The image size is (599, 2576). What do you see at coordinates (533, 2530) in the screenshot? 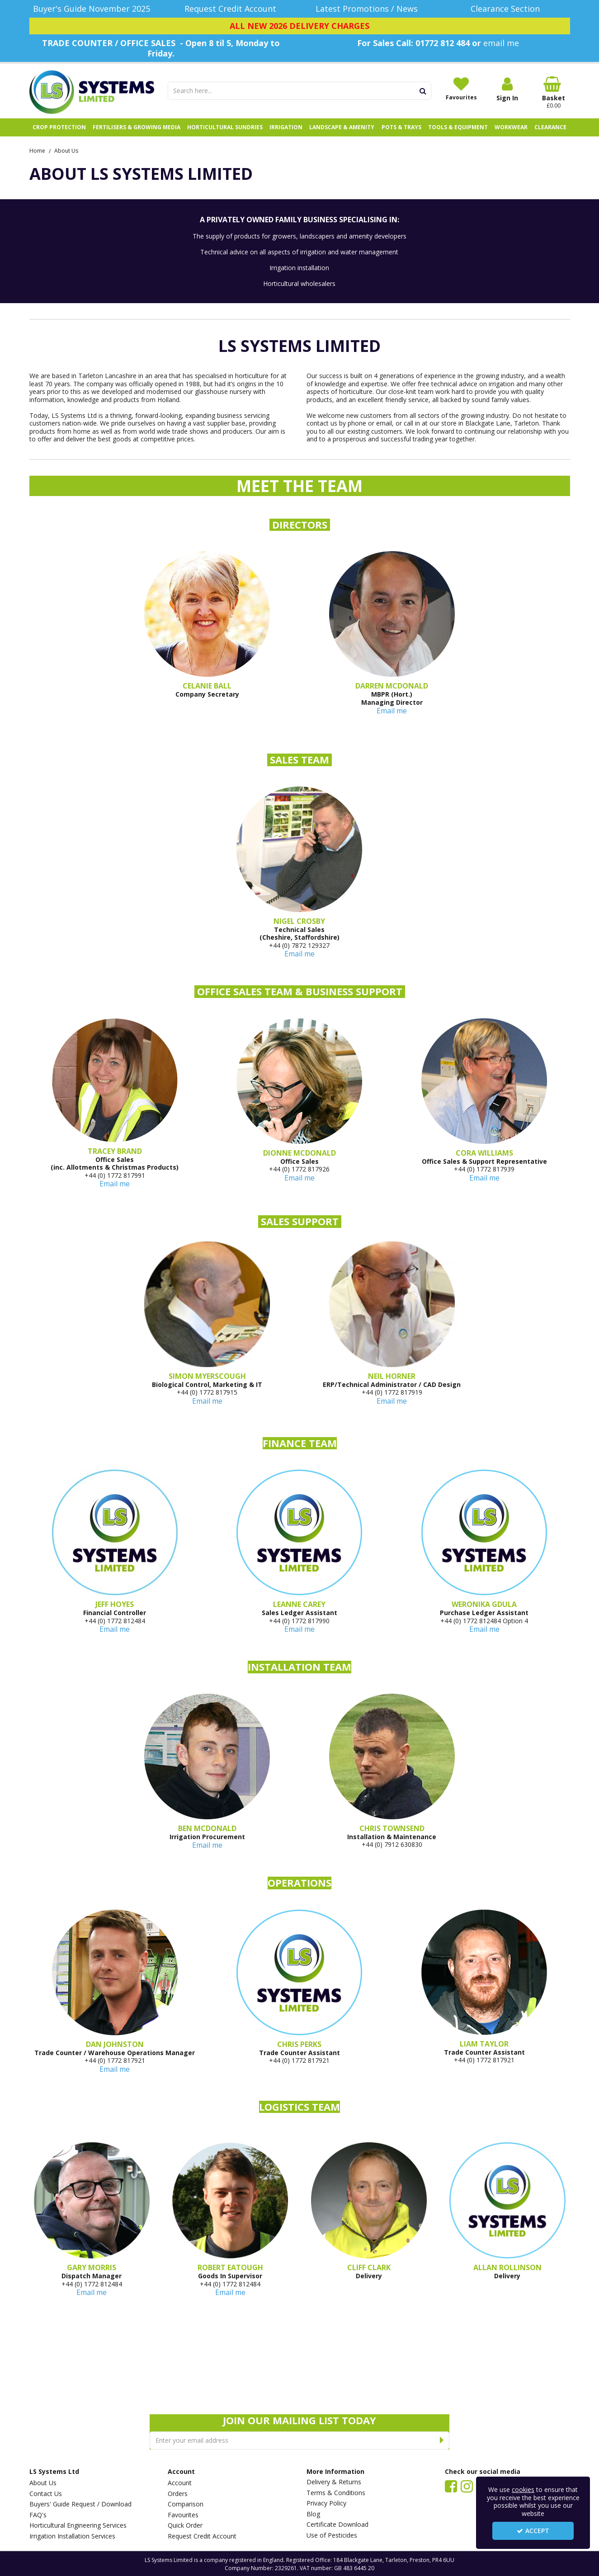
I see `Accept [Accept Cookies]` at bounding box center [533, 2530].